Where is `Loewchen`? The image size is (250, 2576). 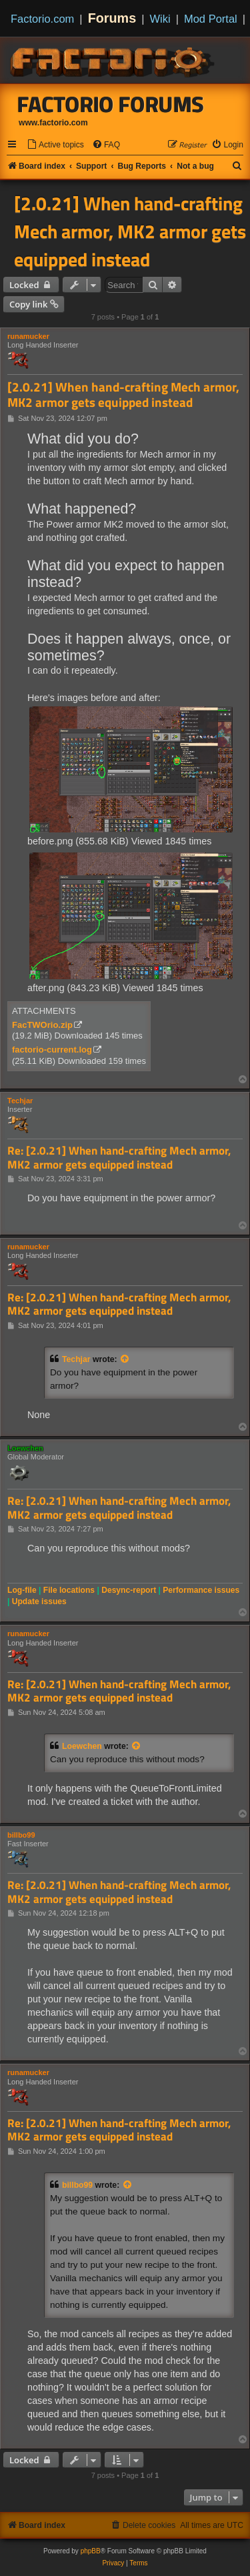 Loewchen is located at coordinates (25, 1448).